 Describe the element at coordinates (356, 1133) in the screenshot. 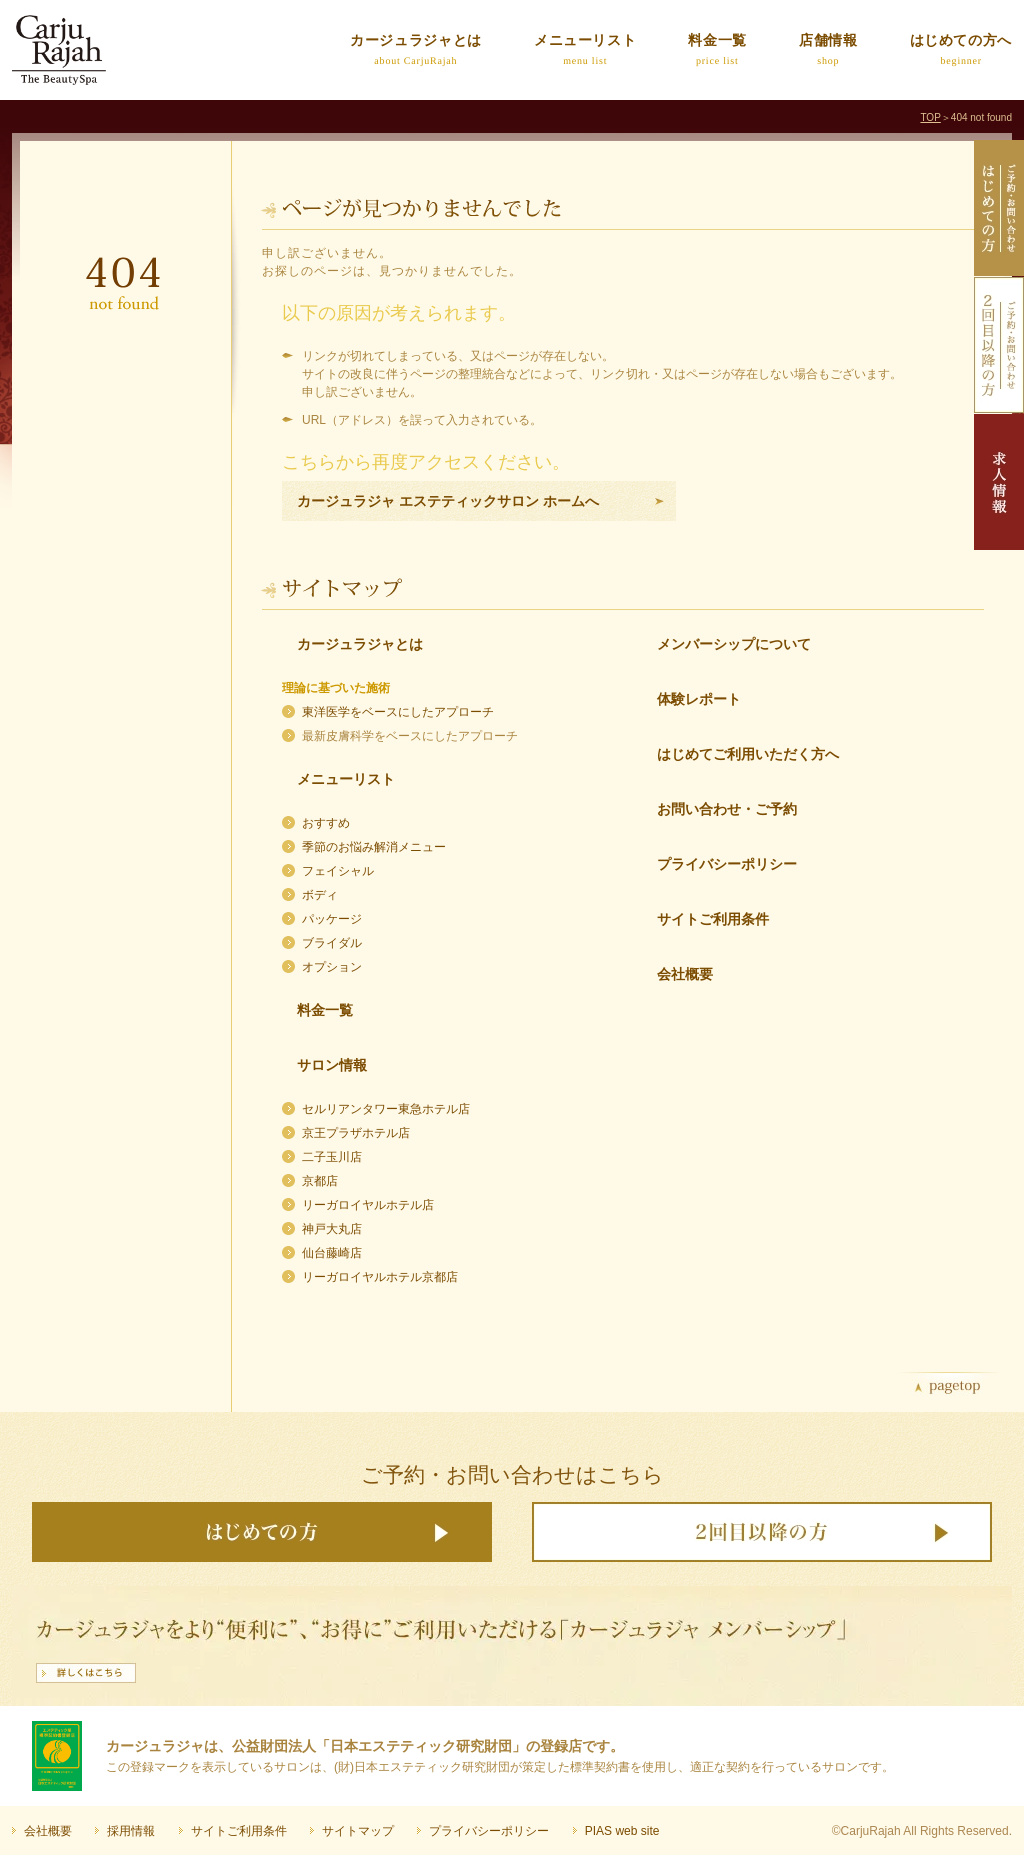

I see `京王プラザホテル店` at that location.